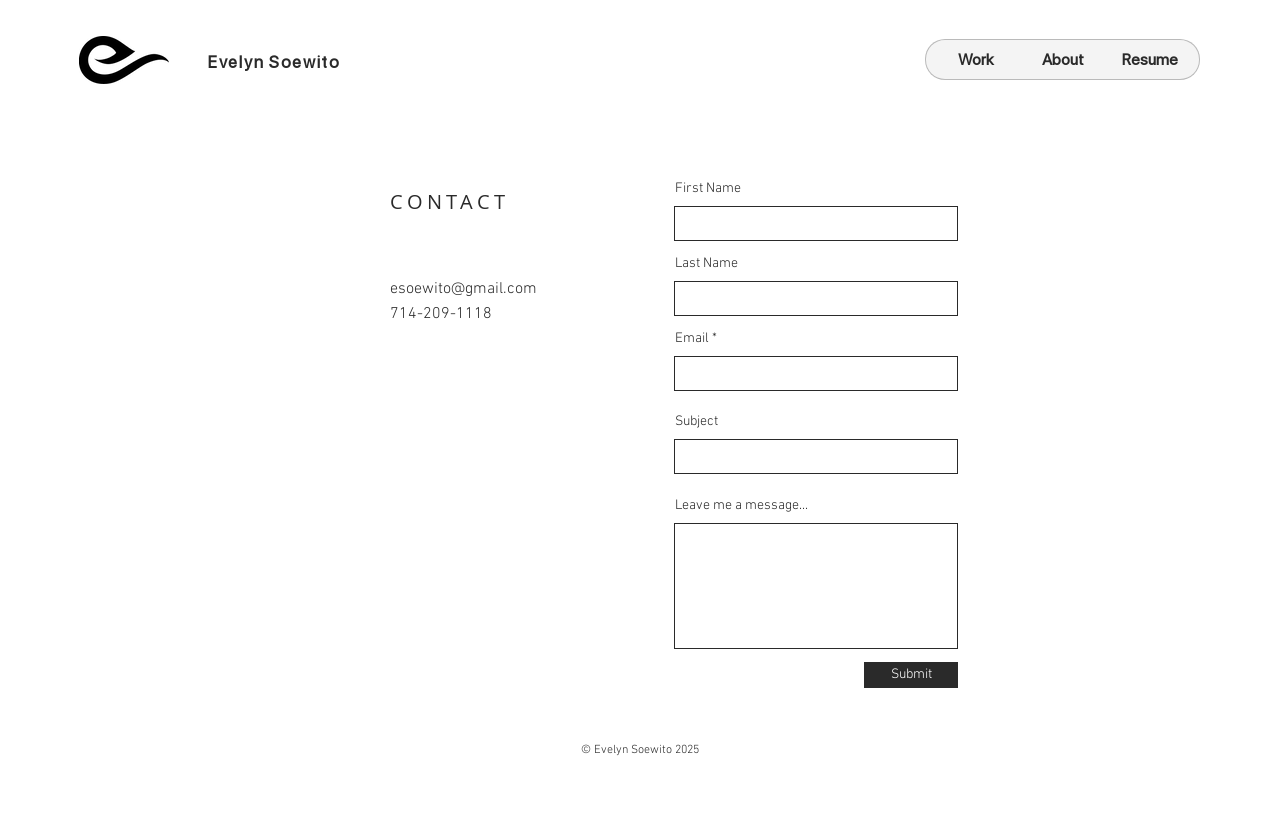 This screenshot has height=813, width=1280. I want to click on esoewito@gmail.com, so click(463, 289).